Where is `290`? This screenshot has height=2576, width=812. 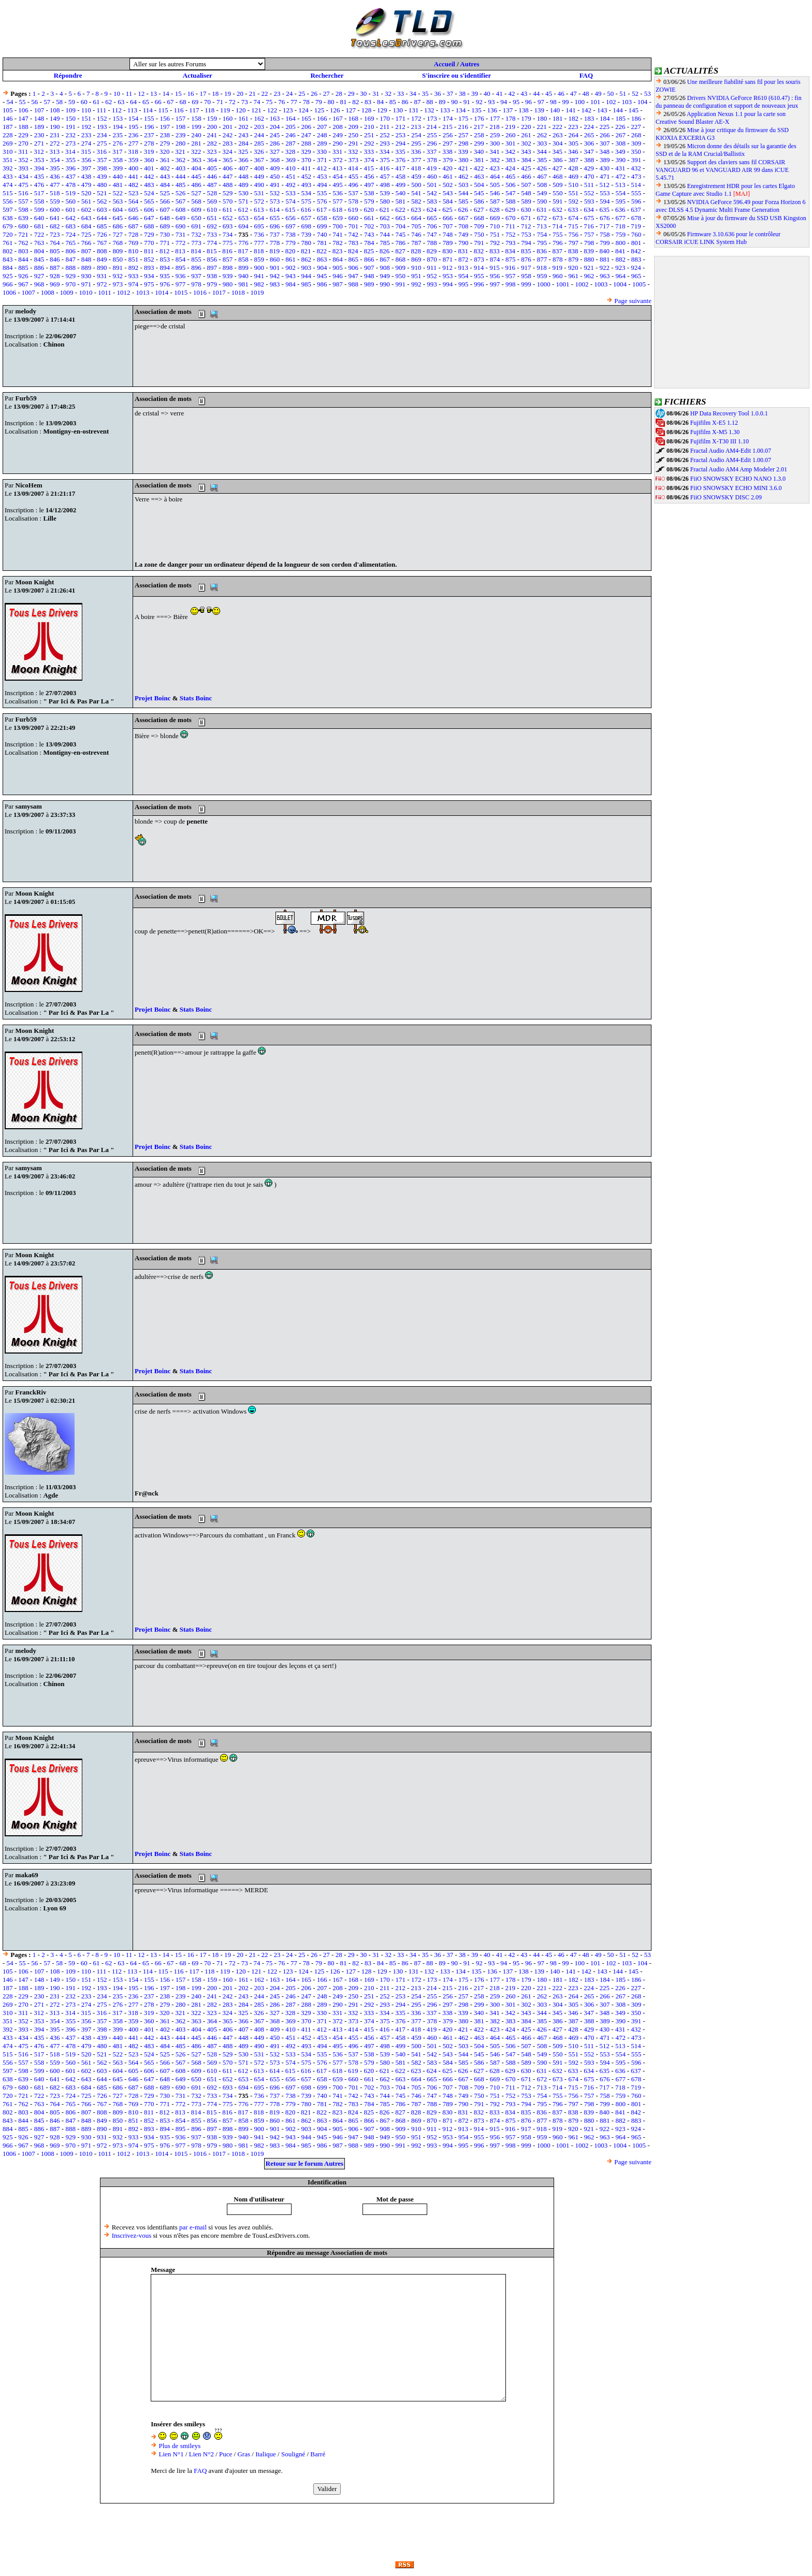
290 is located at coordinates (337, 143).